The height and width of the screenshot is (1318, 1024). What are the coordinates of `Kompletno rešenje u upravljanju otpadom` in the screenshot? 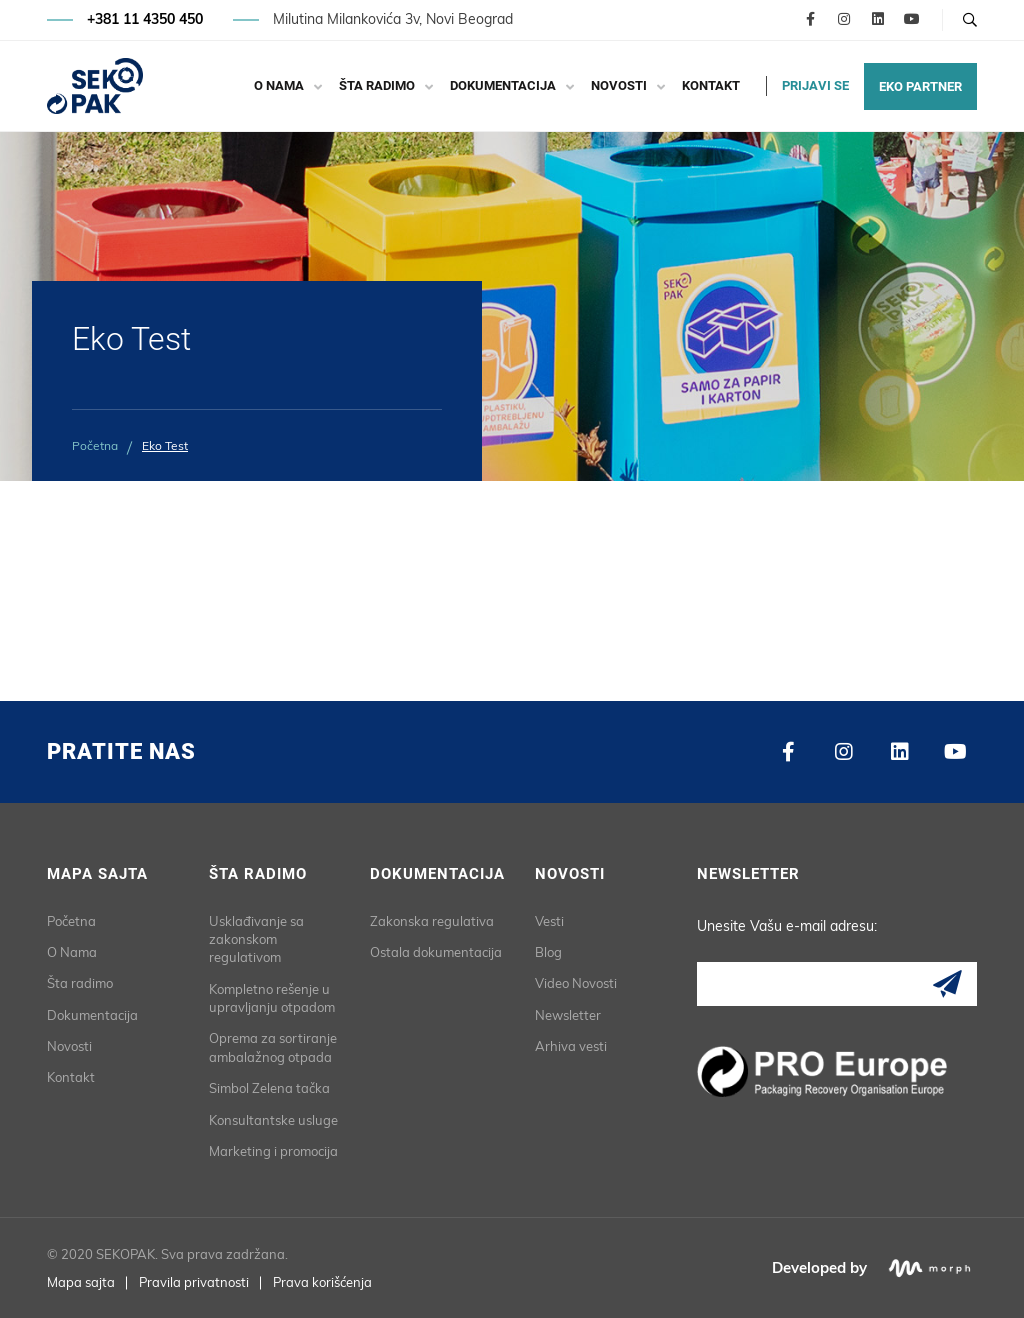 It's located at (272, 998).